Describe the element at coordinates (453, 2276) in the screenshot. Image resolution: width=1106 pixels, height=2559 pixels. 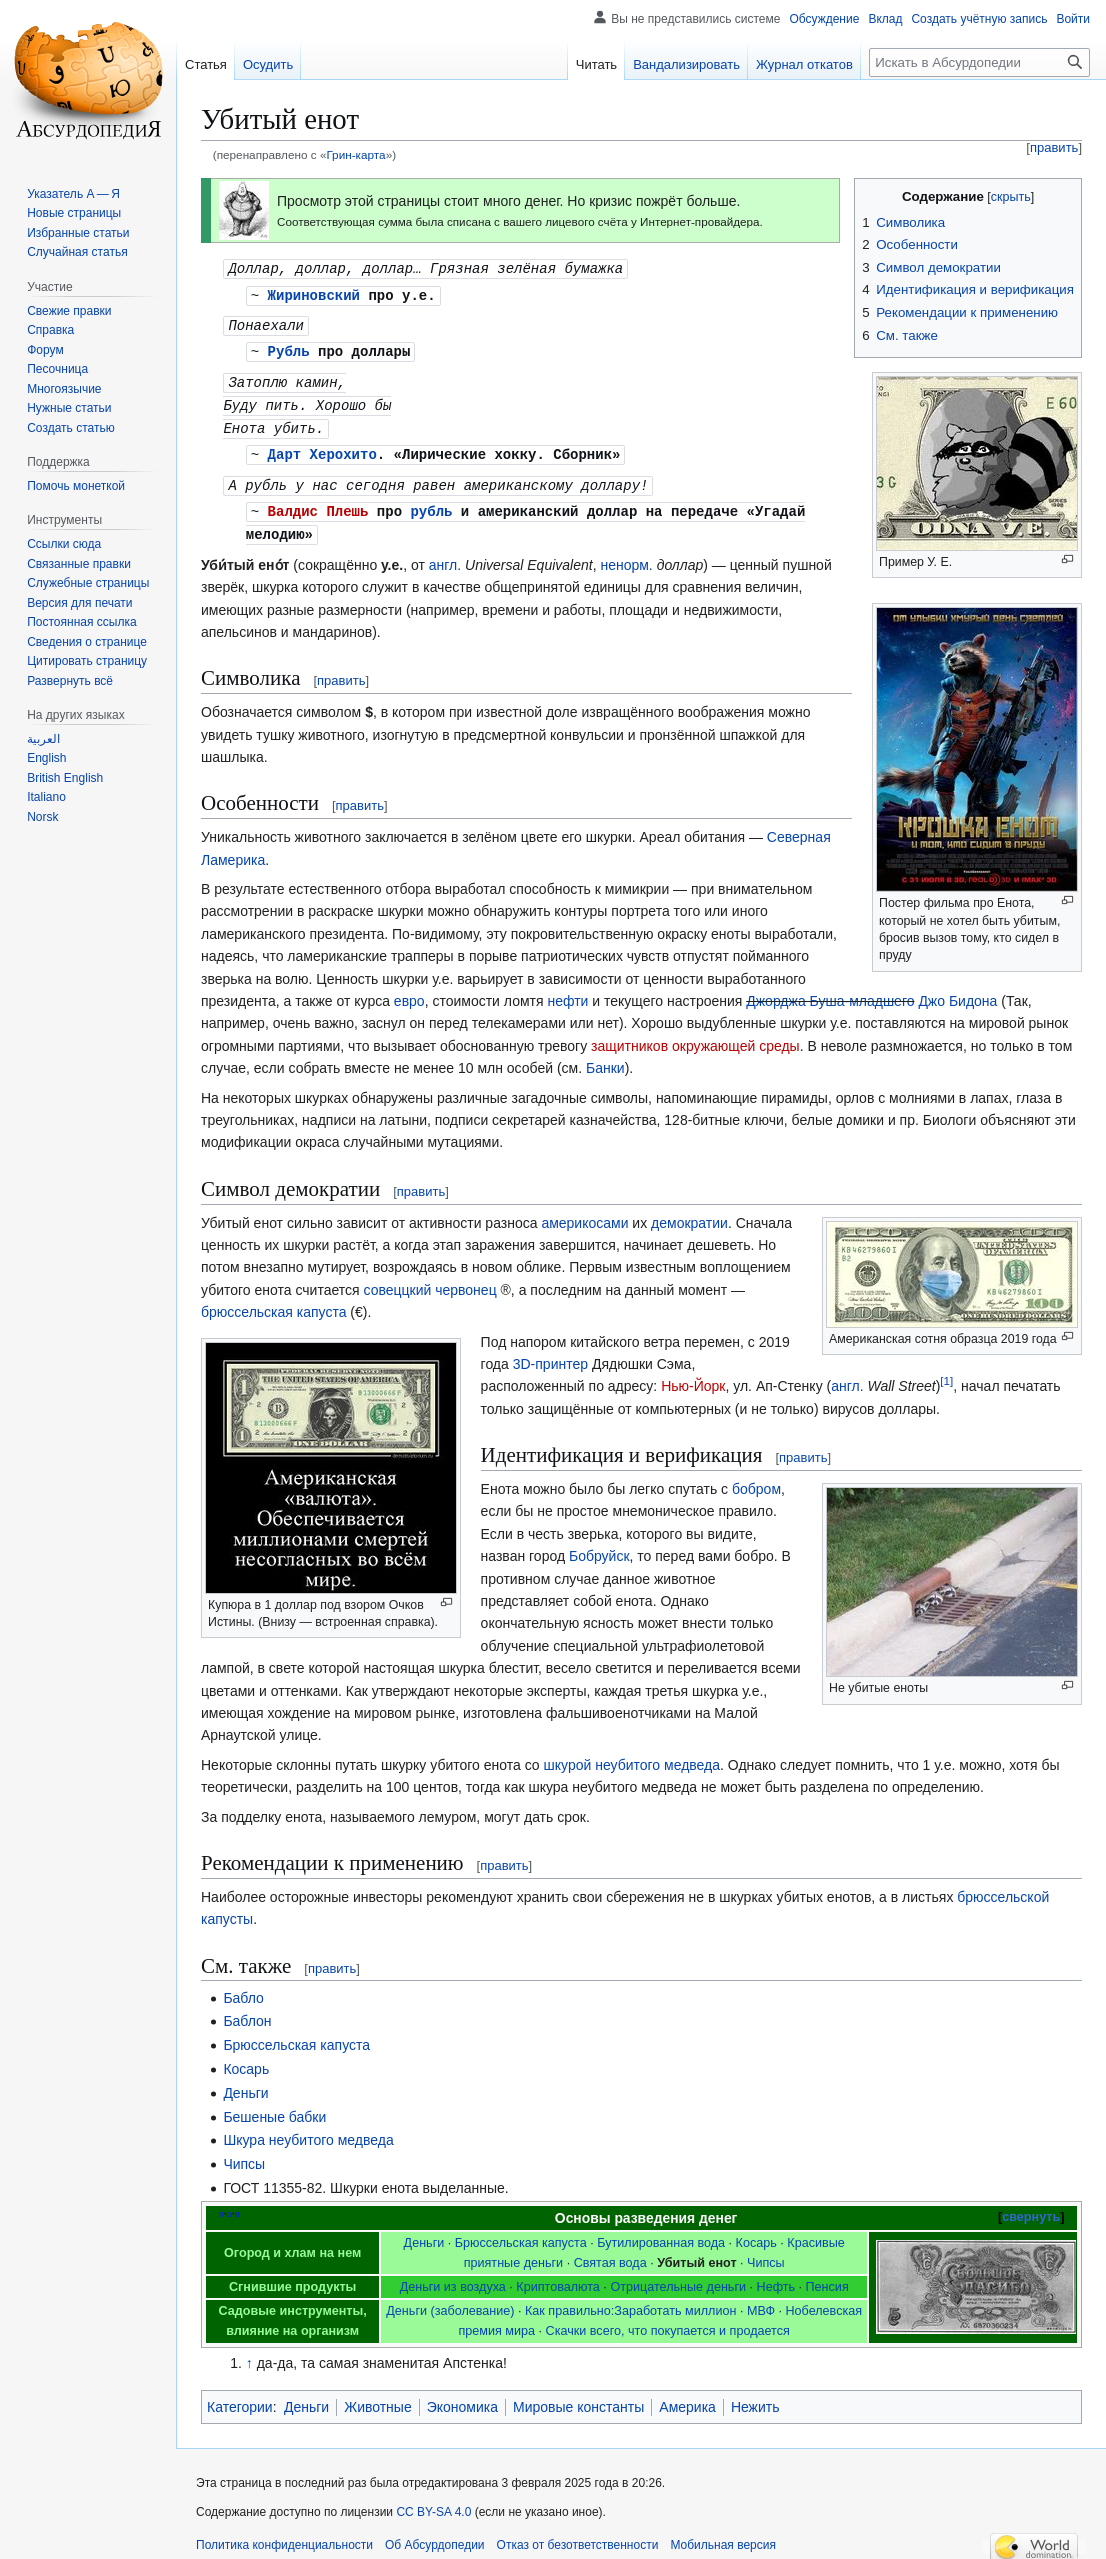
I see `Деньги из воздуха` at that location.